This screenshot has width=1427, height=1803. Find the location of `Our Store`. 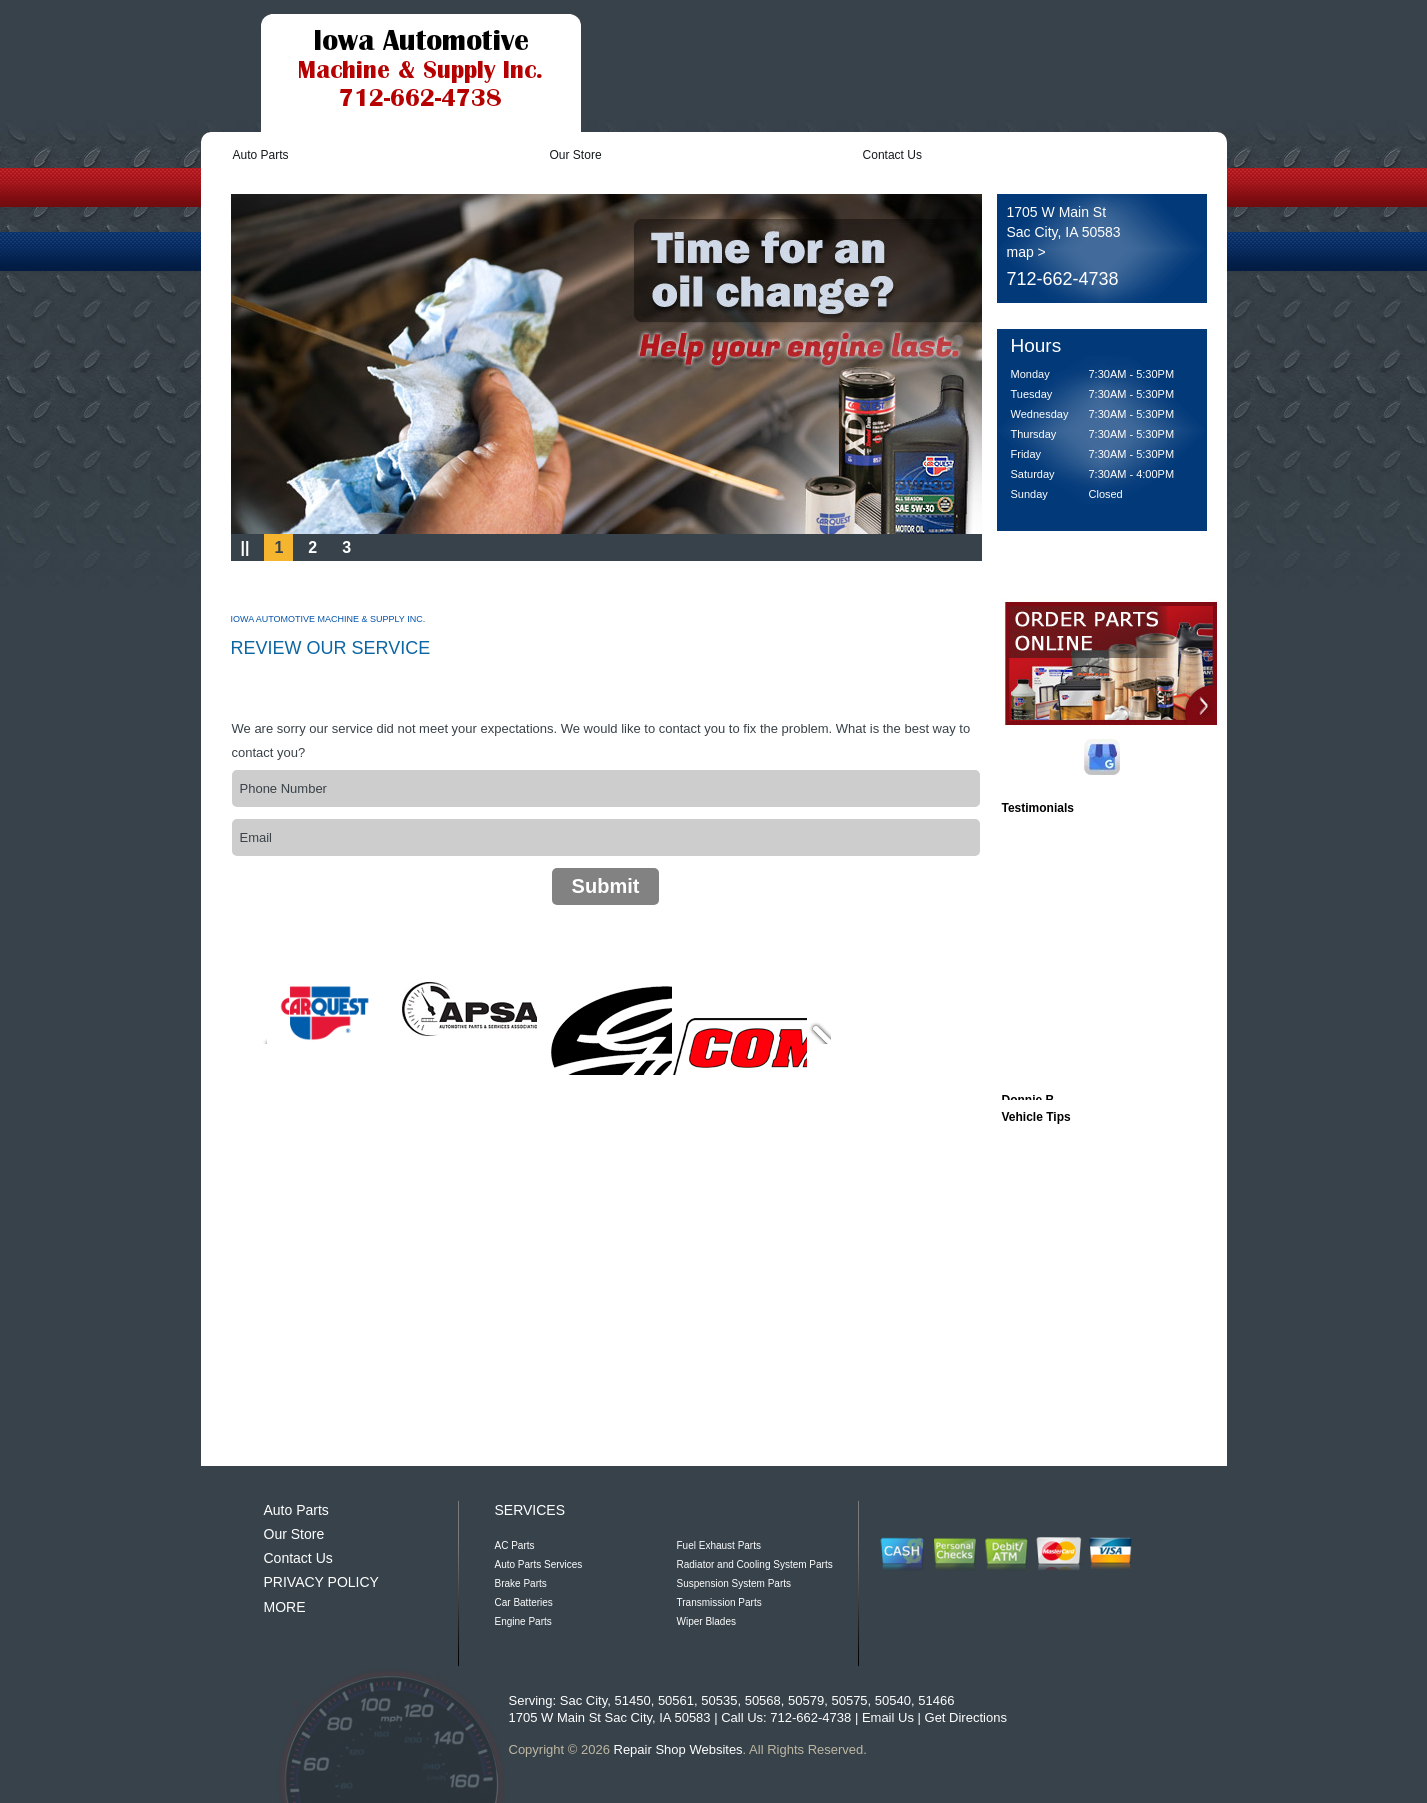

Our Store is located at coordinates (576, 155).